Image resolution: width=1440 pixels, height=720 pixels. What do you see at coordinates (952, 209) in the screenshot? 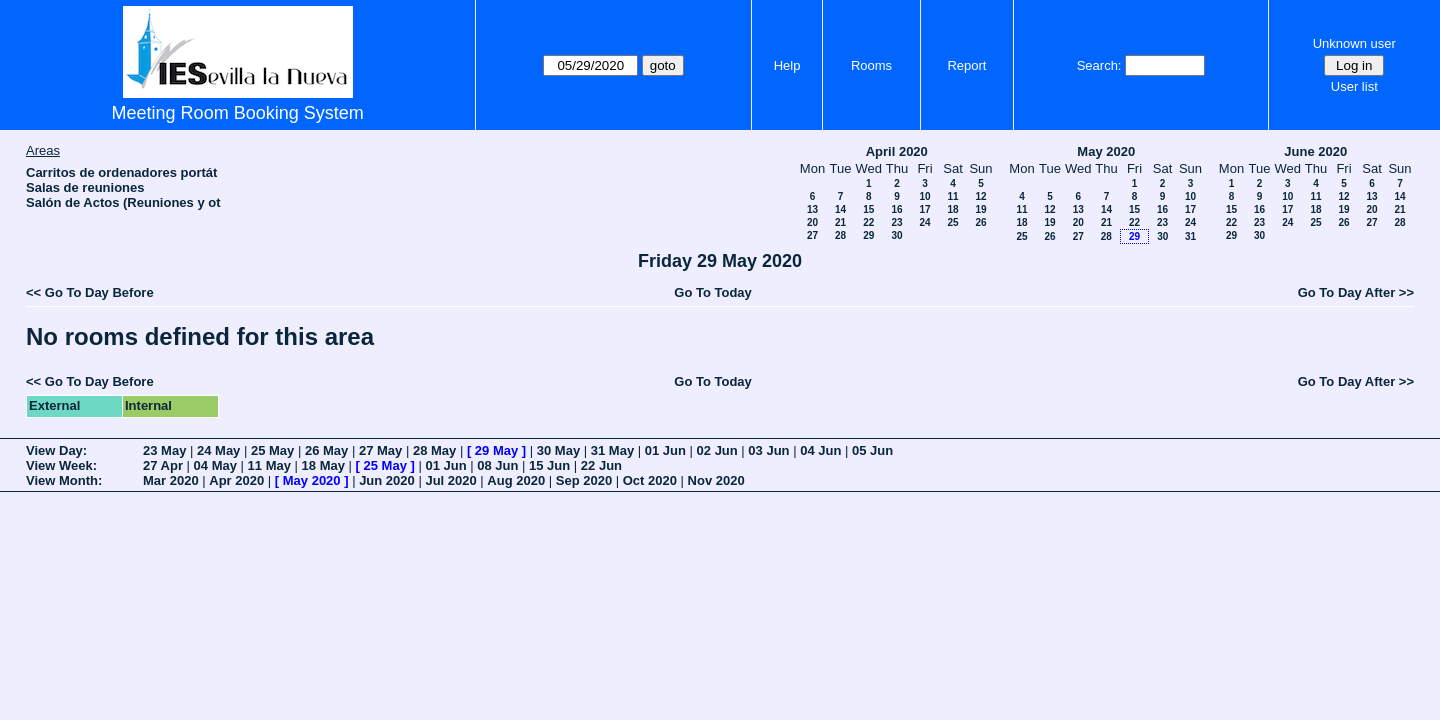
I see `18` at bounding box center [952, 209].